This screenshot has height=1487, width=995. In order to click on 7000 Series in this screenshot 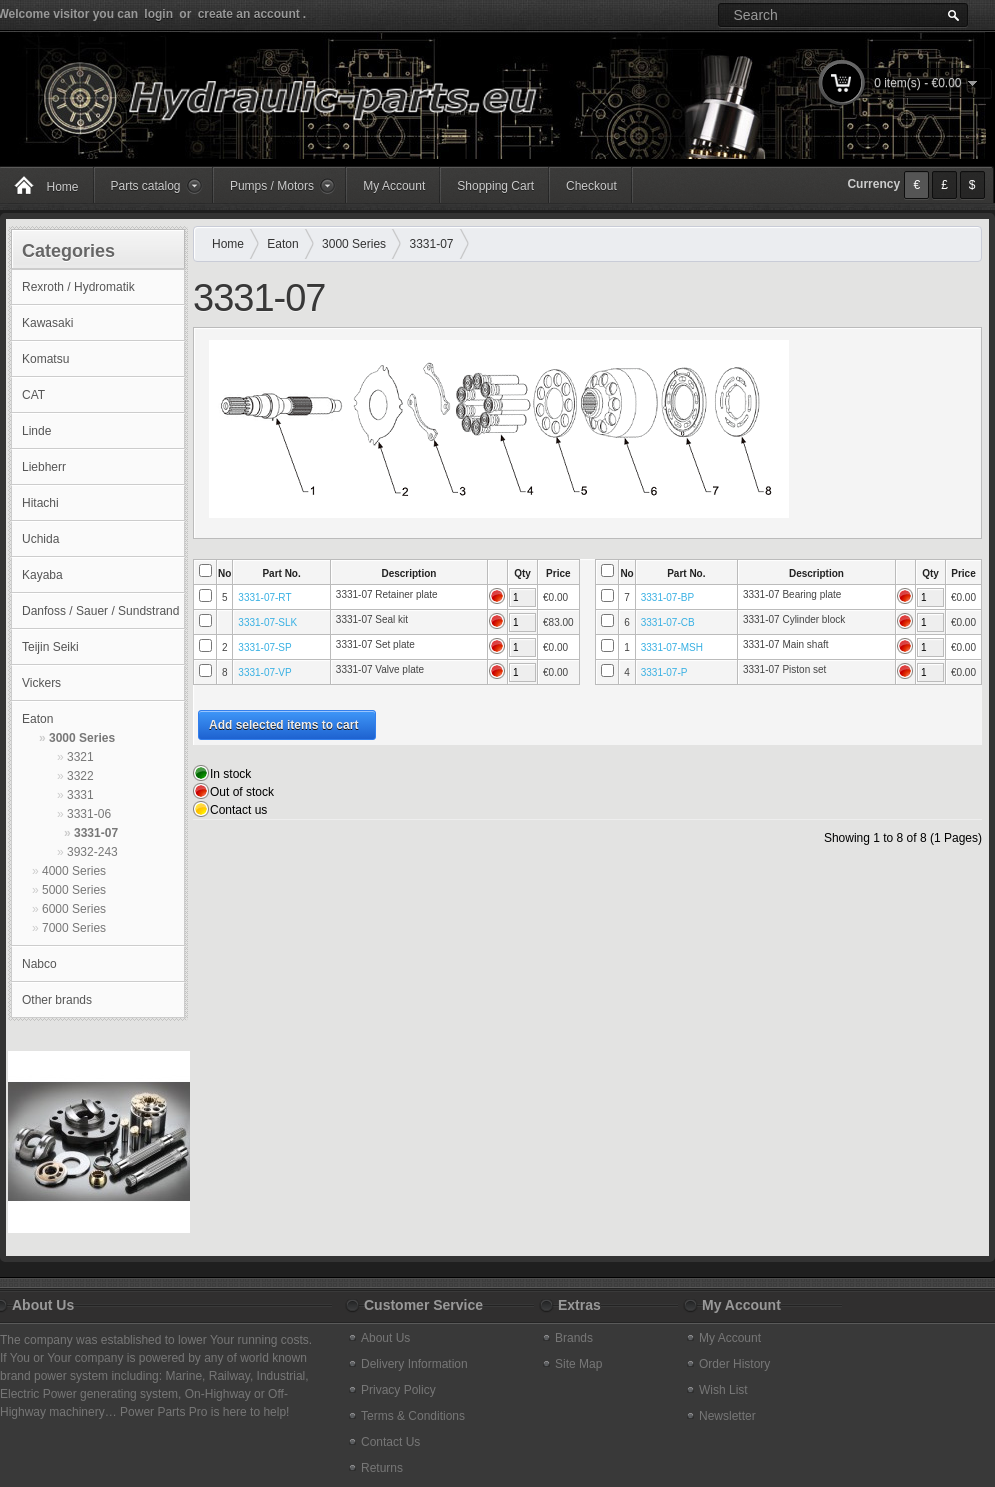, I will do `click(74, 928)`.